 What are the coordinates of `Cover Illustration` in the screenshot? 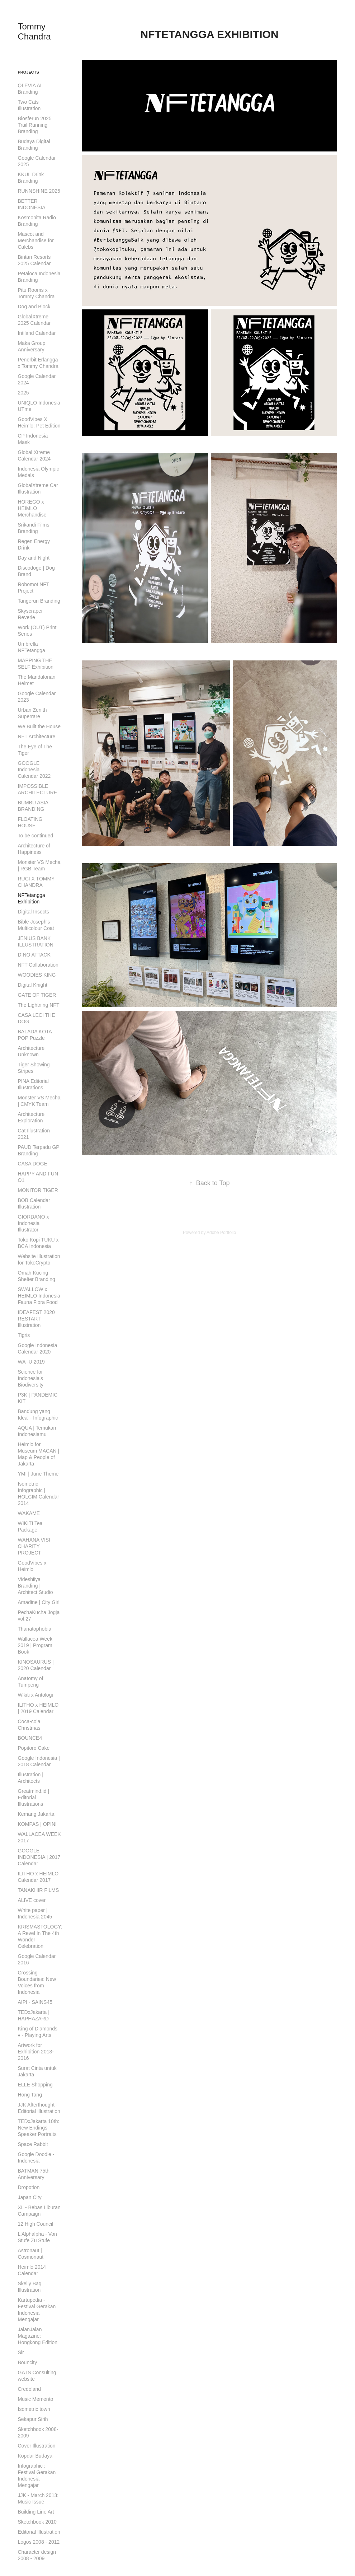 It's located at (37, 2446).